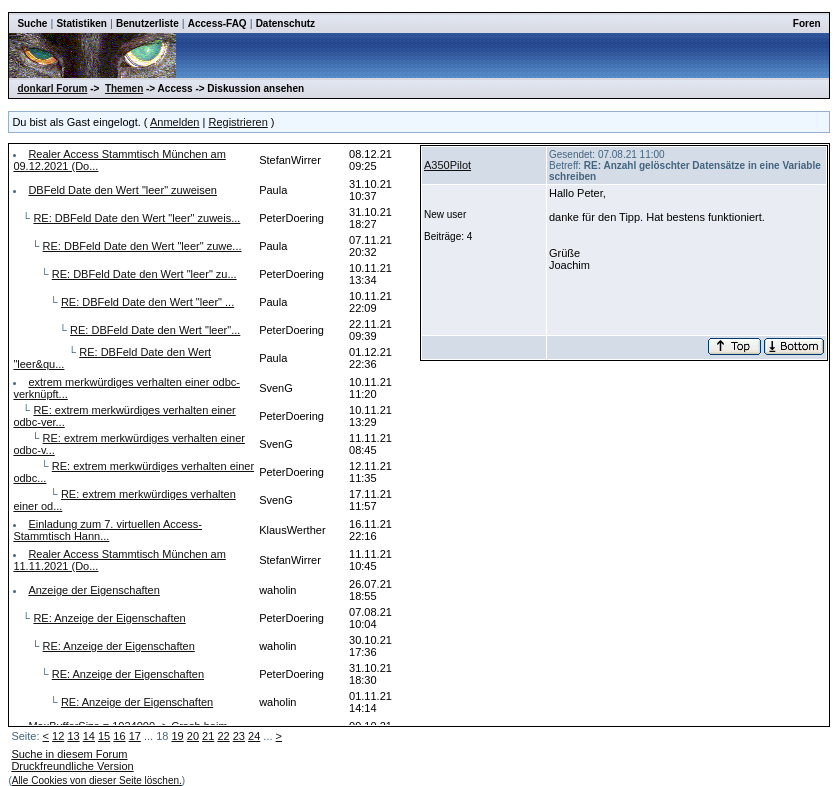 The width and height of the screenshot is (838, 786). I want to click on Druckfreundliche Version, so click(72, 766).